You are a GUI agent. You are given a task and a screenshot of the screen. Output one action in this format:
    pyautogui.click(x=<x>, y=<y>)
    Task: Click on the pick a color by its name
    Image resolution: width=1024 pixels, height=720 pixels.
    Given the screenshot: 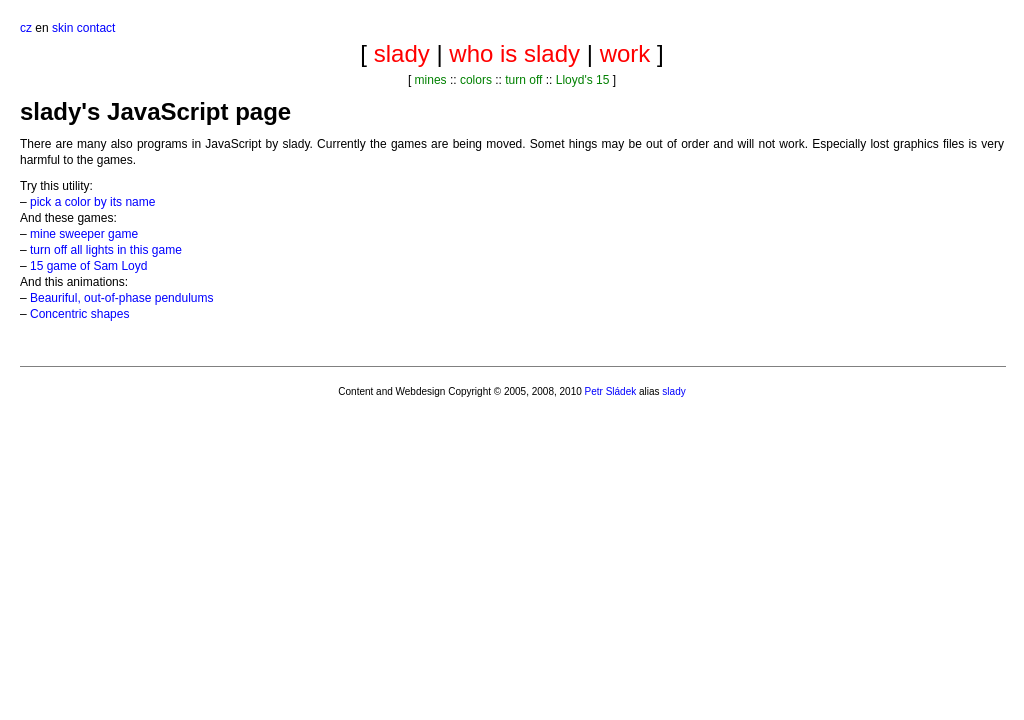 What is the action you would take?
    pyautogui.click(x=92, y=202)
    